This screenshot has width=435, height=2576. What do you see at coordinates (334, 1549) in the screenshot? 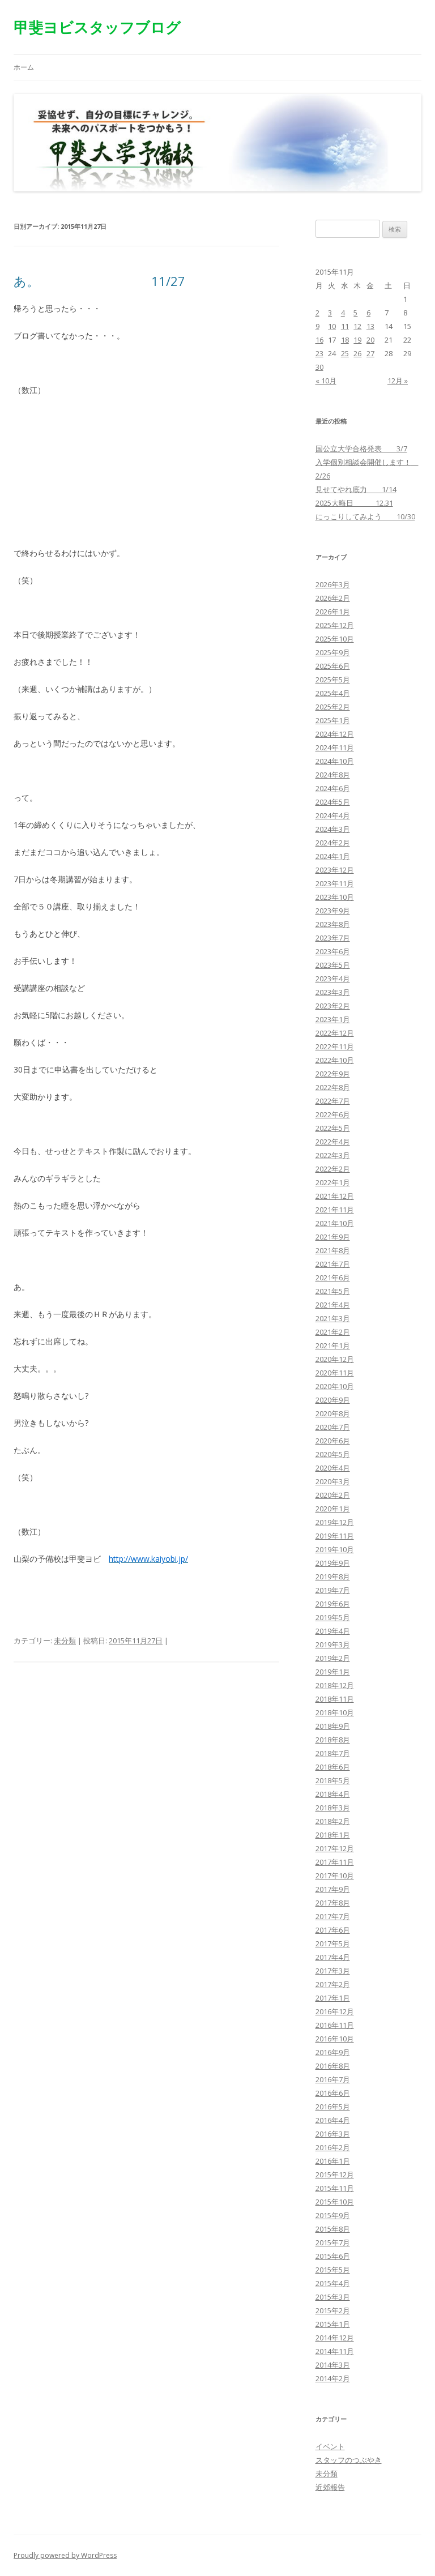
I see `2019年10月` at bounding box center [334, 1549].